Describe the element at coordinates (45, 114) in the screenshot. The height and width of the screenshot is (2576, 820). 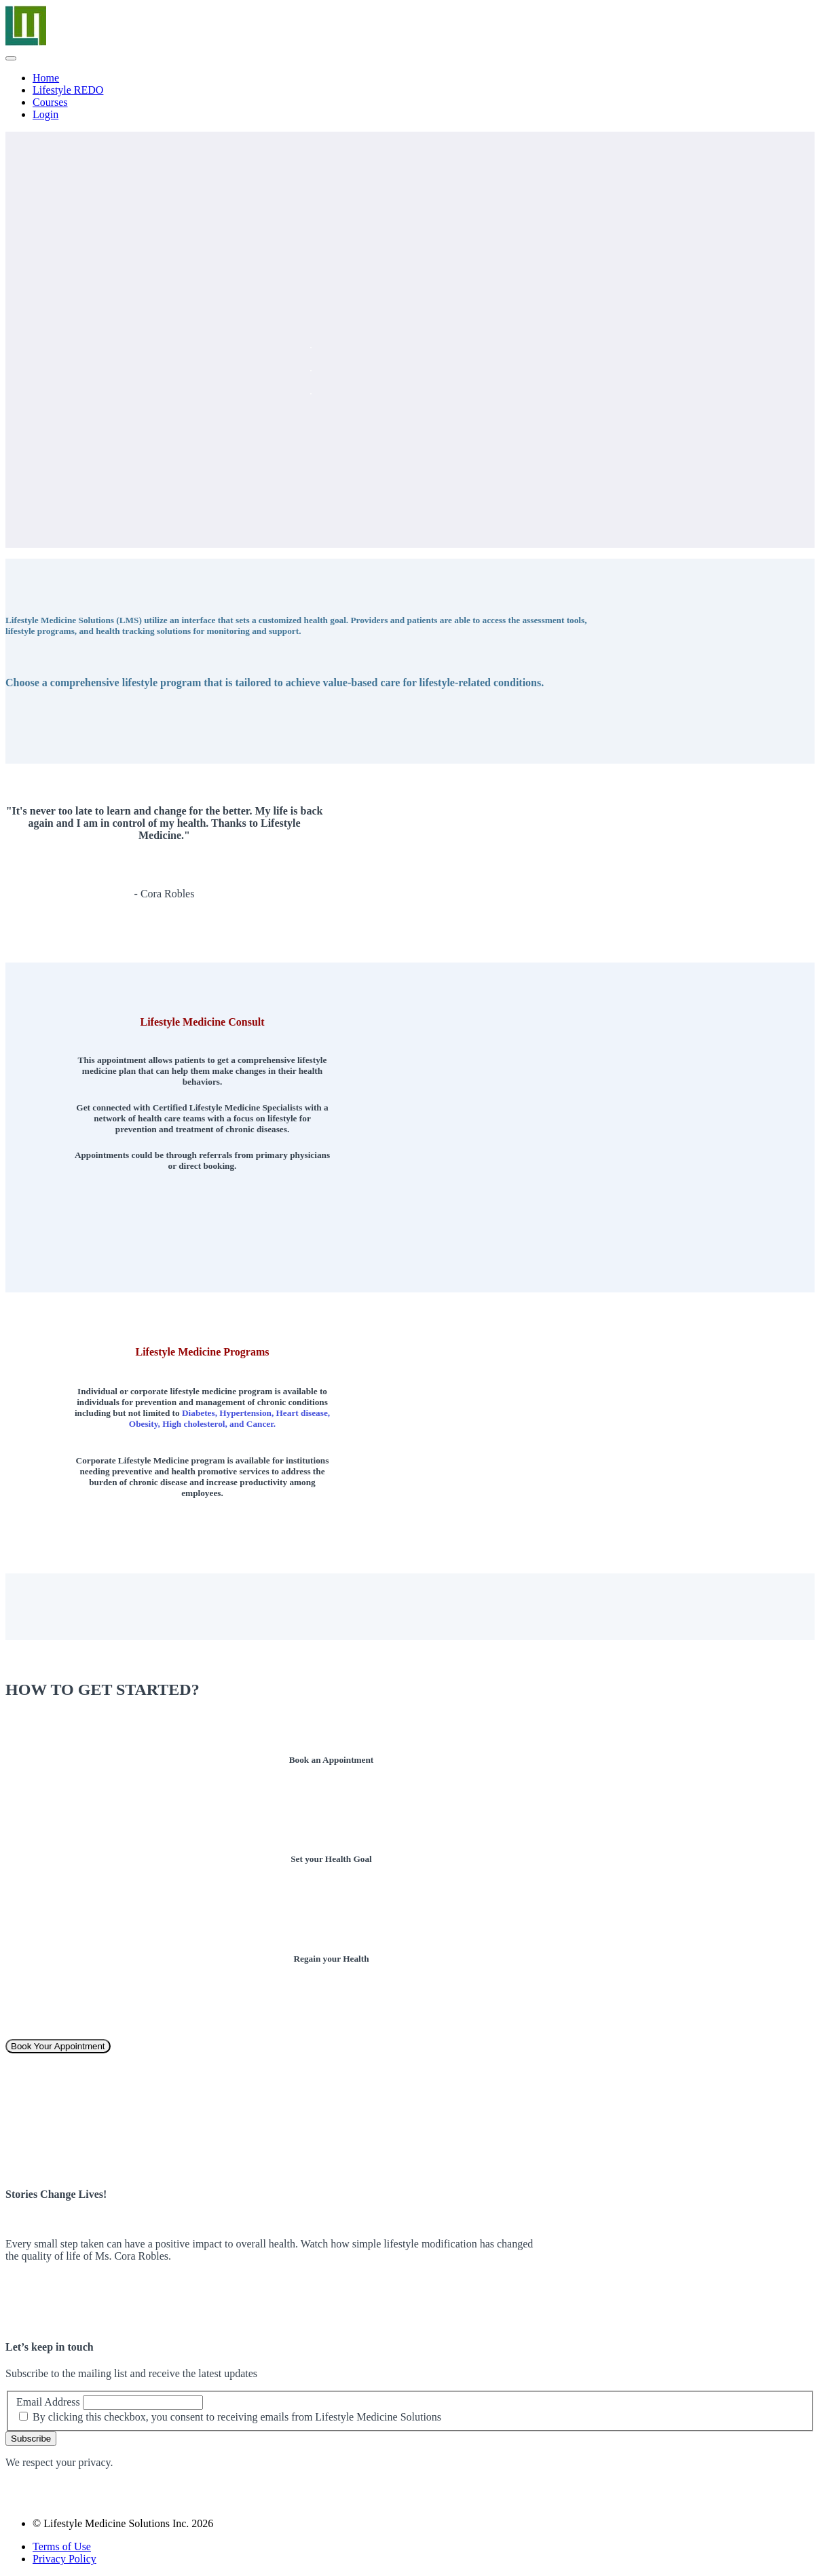
I see `Login` at that location.